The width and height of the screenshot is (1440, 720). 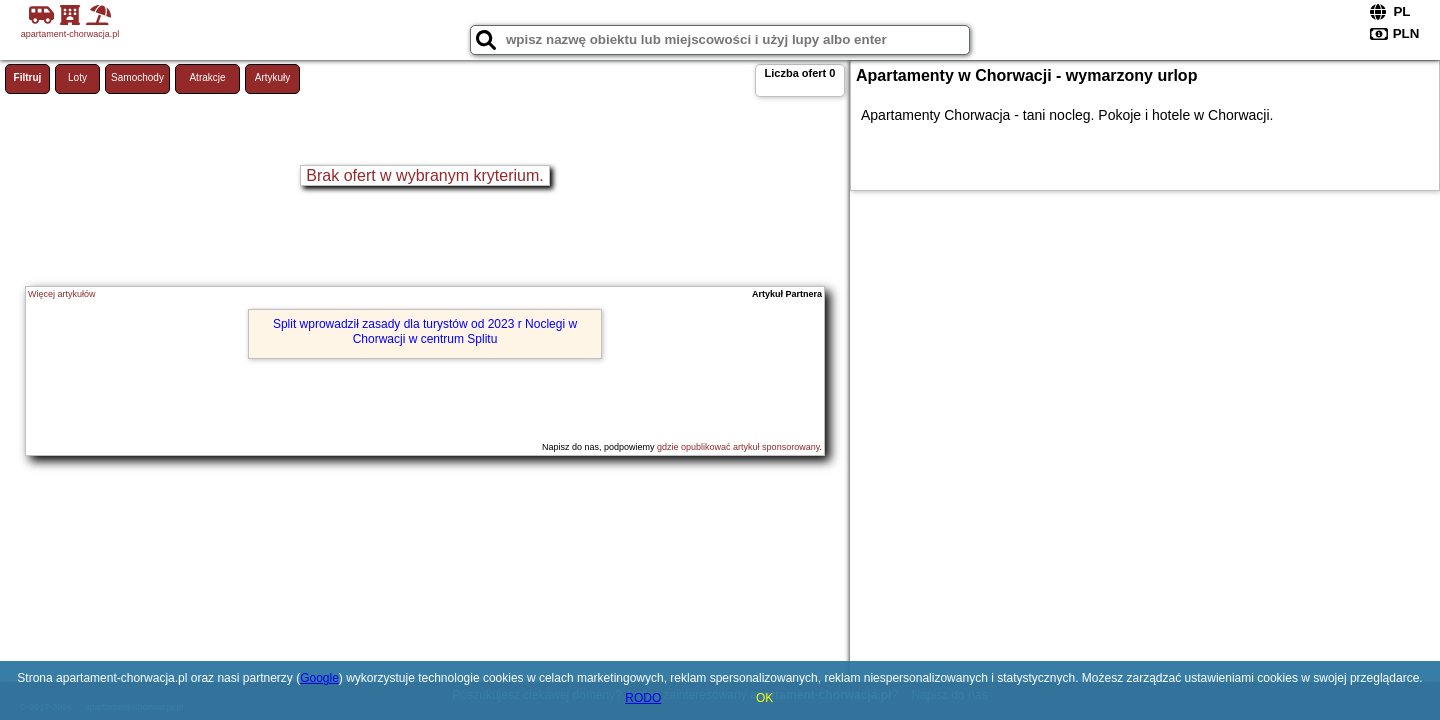 I want to click on Atrakcje, so click(x=207, y=77).